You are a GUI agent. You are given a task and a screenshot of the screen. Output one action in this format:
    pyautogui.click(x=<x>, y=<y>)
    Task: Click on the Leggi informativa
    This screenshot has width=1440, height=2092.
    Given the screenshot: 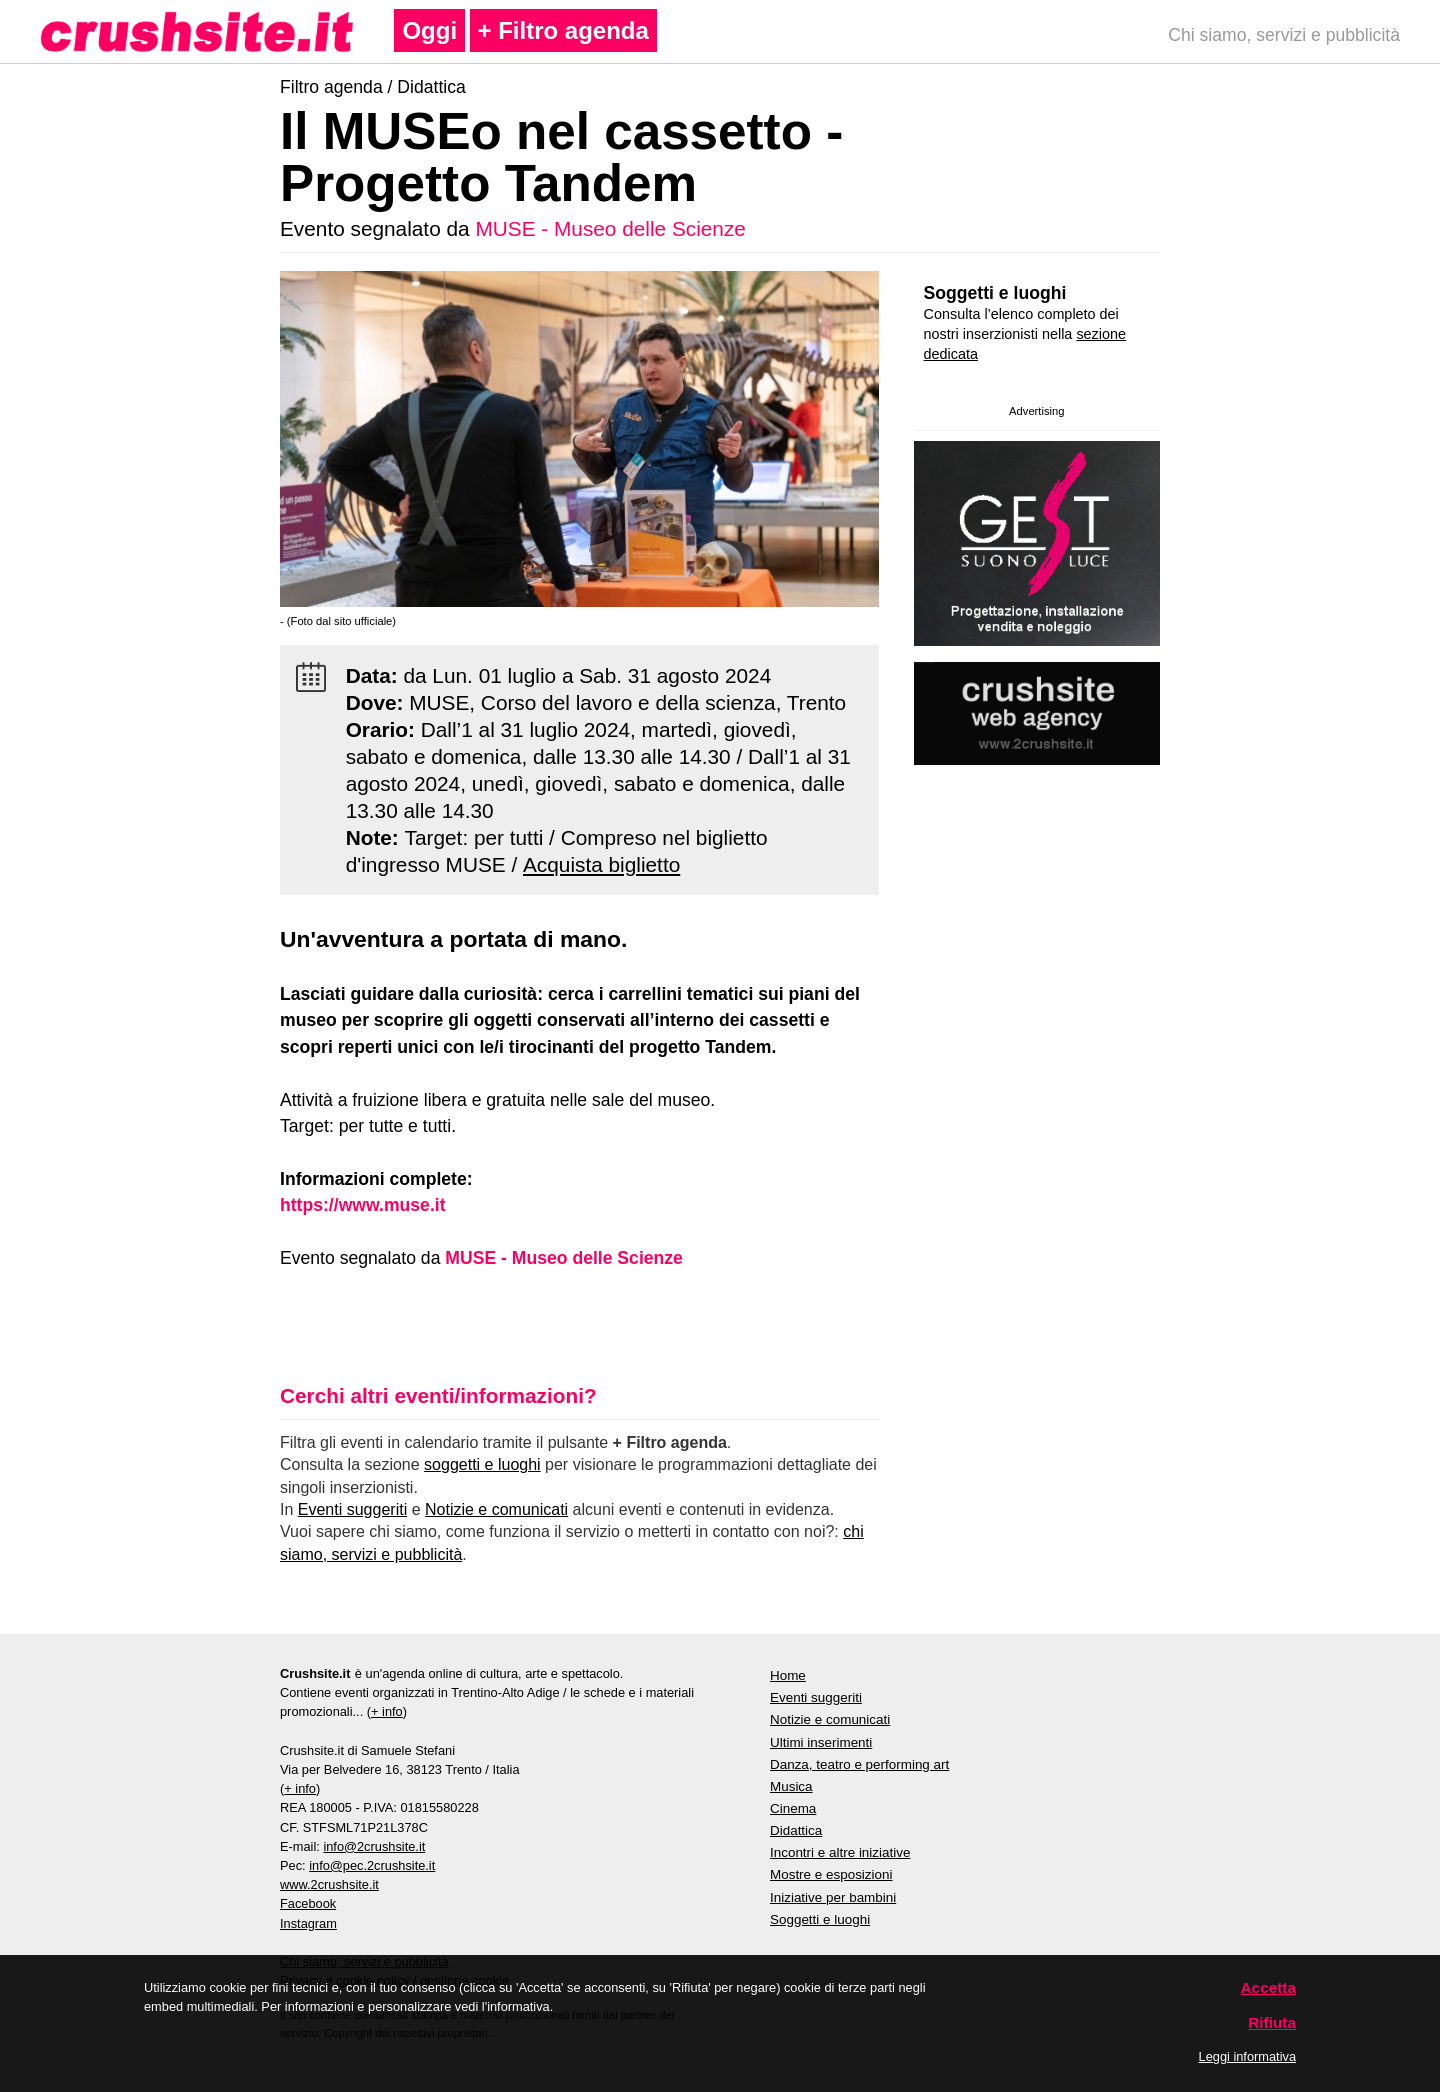 What is the action you would take?
    pyautogui.click(x=1247, y=2056)
    